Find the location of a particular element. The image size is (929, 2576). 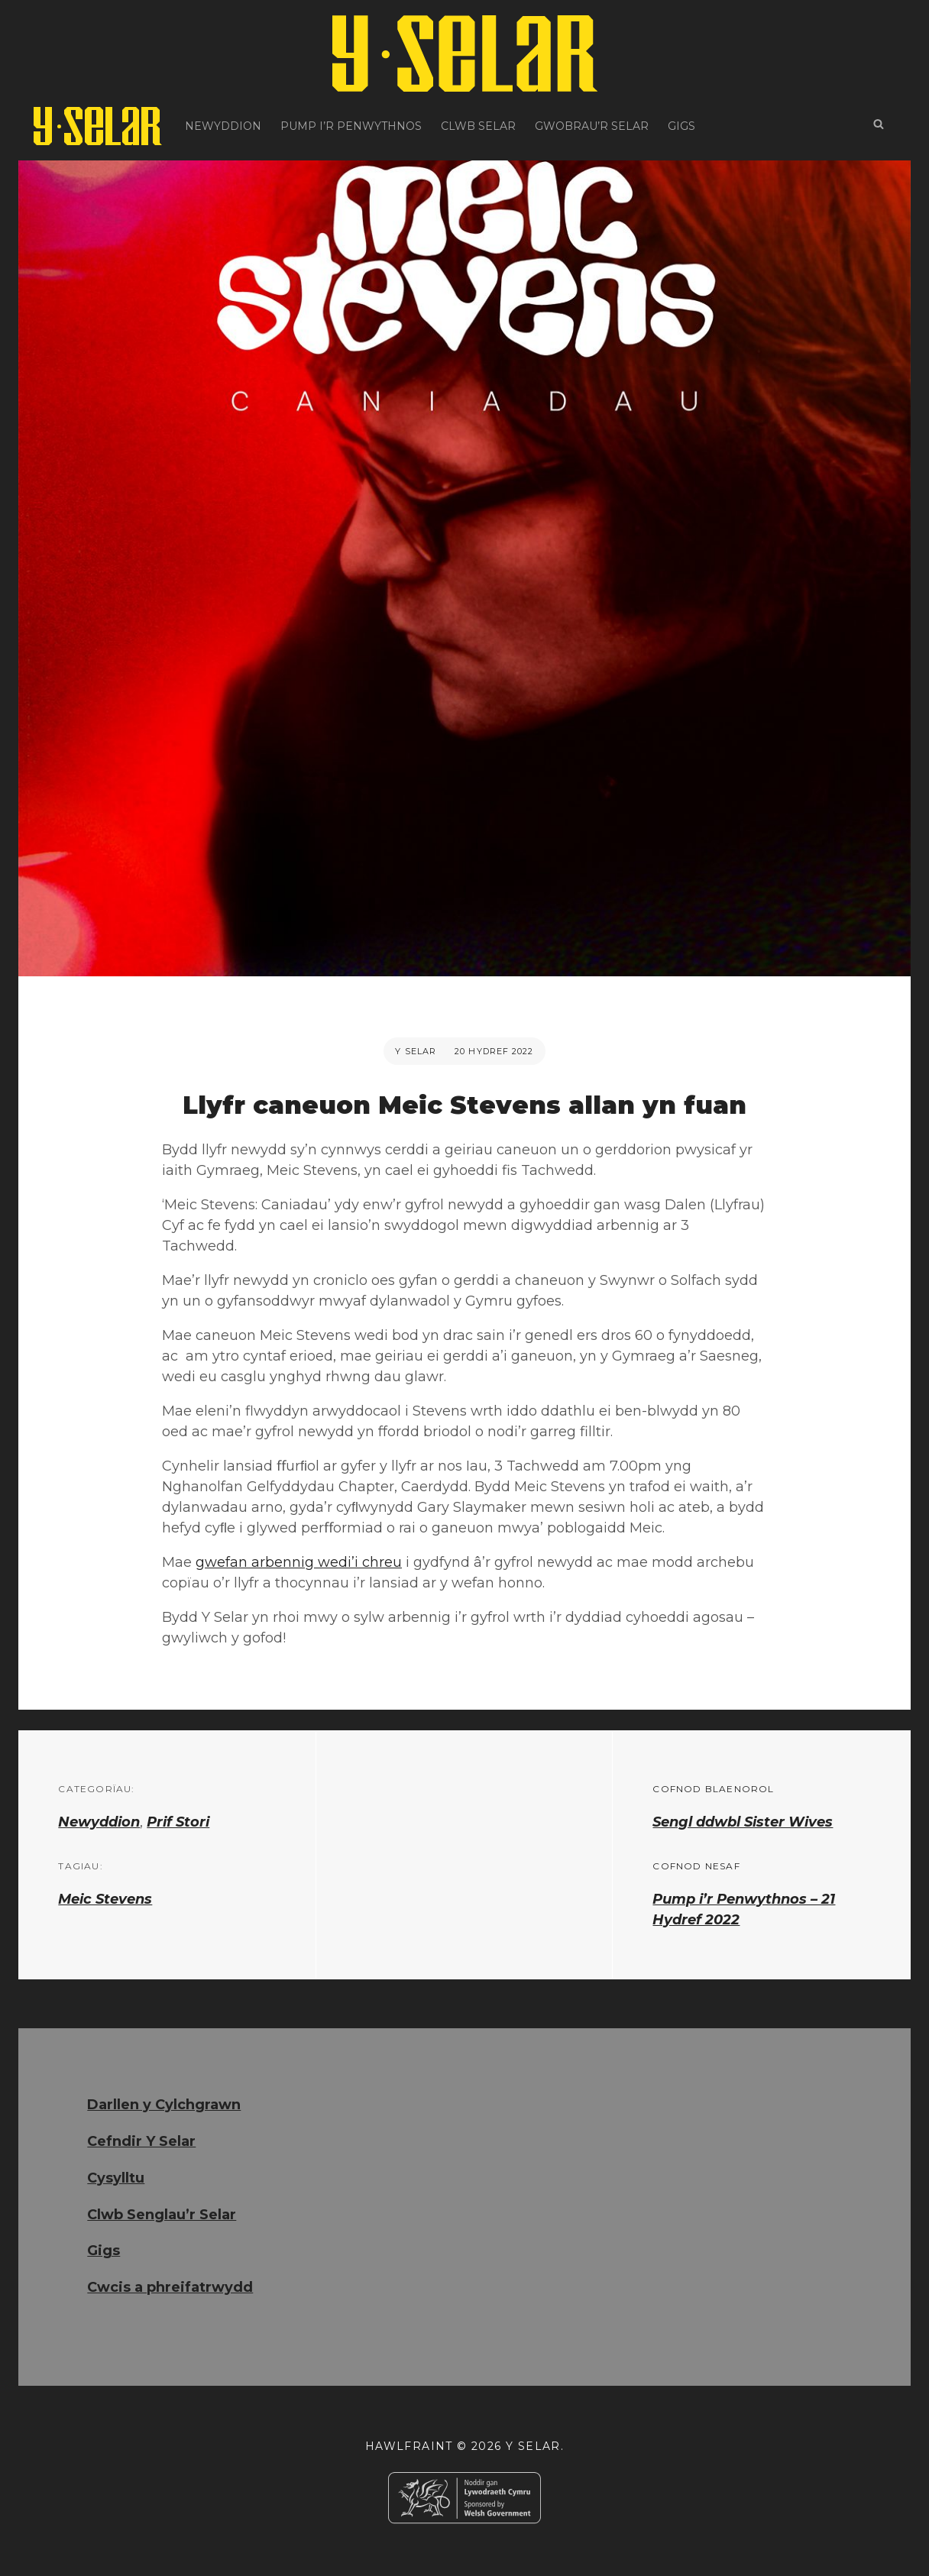

Clwb Senglau’r Selar is located at coordinates (161, 2214).